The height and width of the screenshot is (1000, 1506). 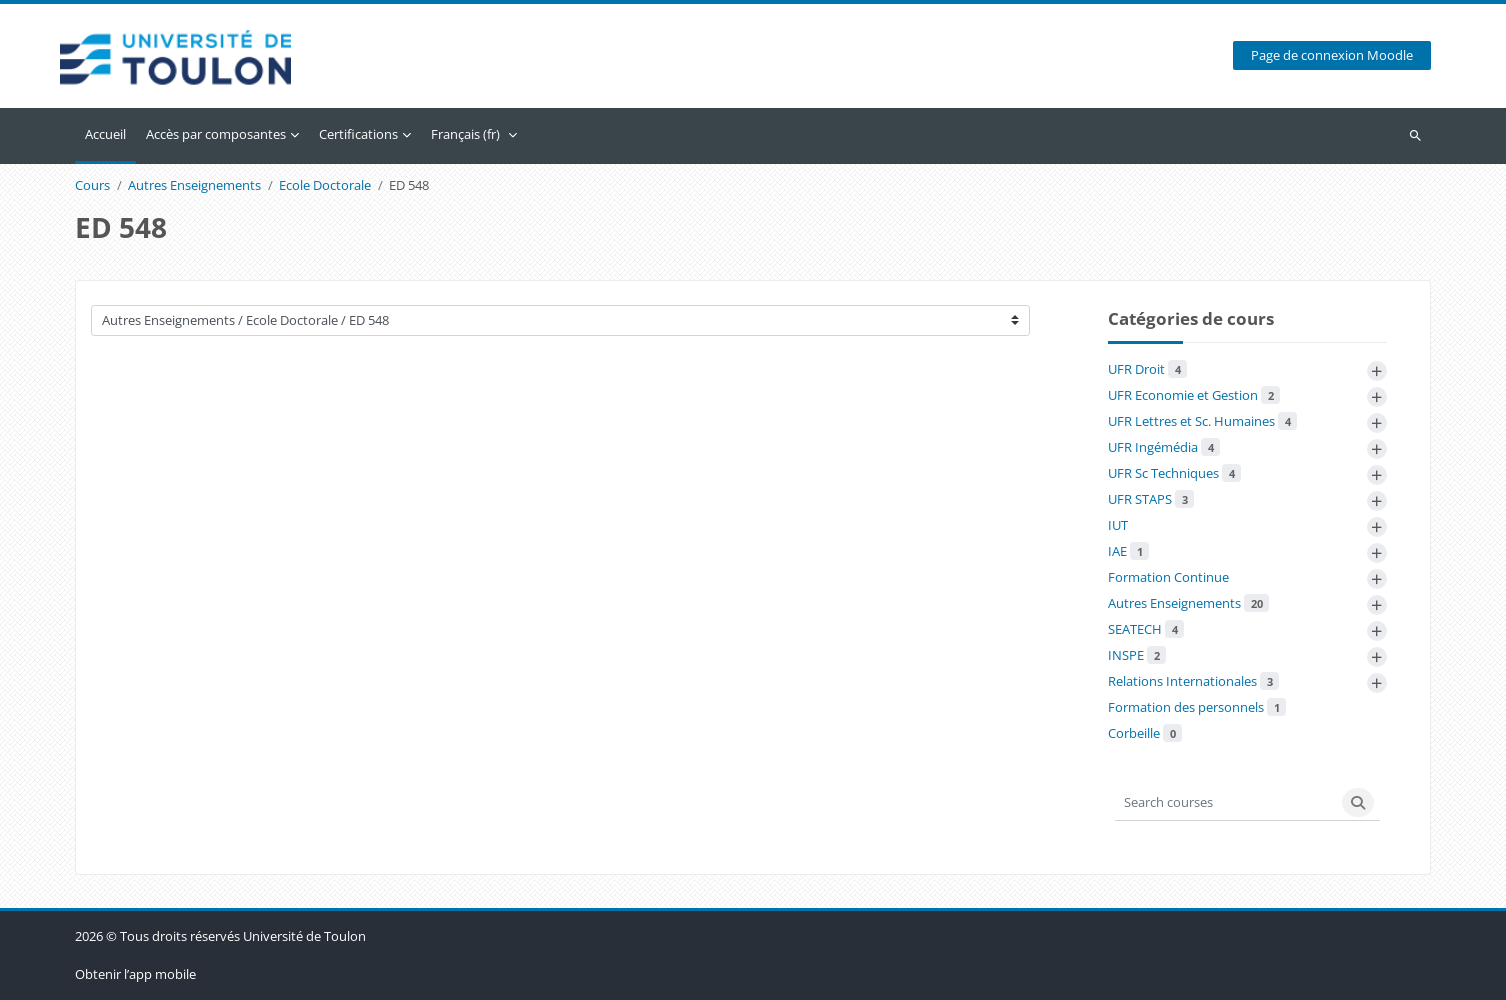 I want to click on Formation Continue, so click(x=1168, y=577).